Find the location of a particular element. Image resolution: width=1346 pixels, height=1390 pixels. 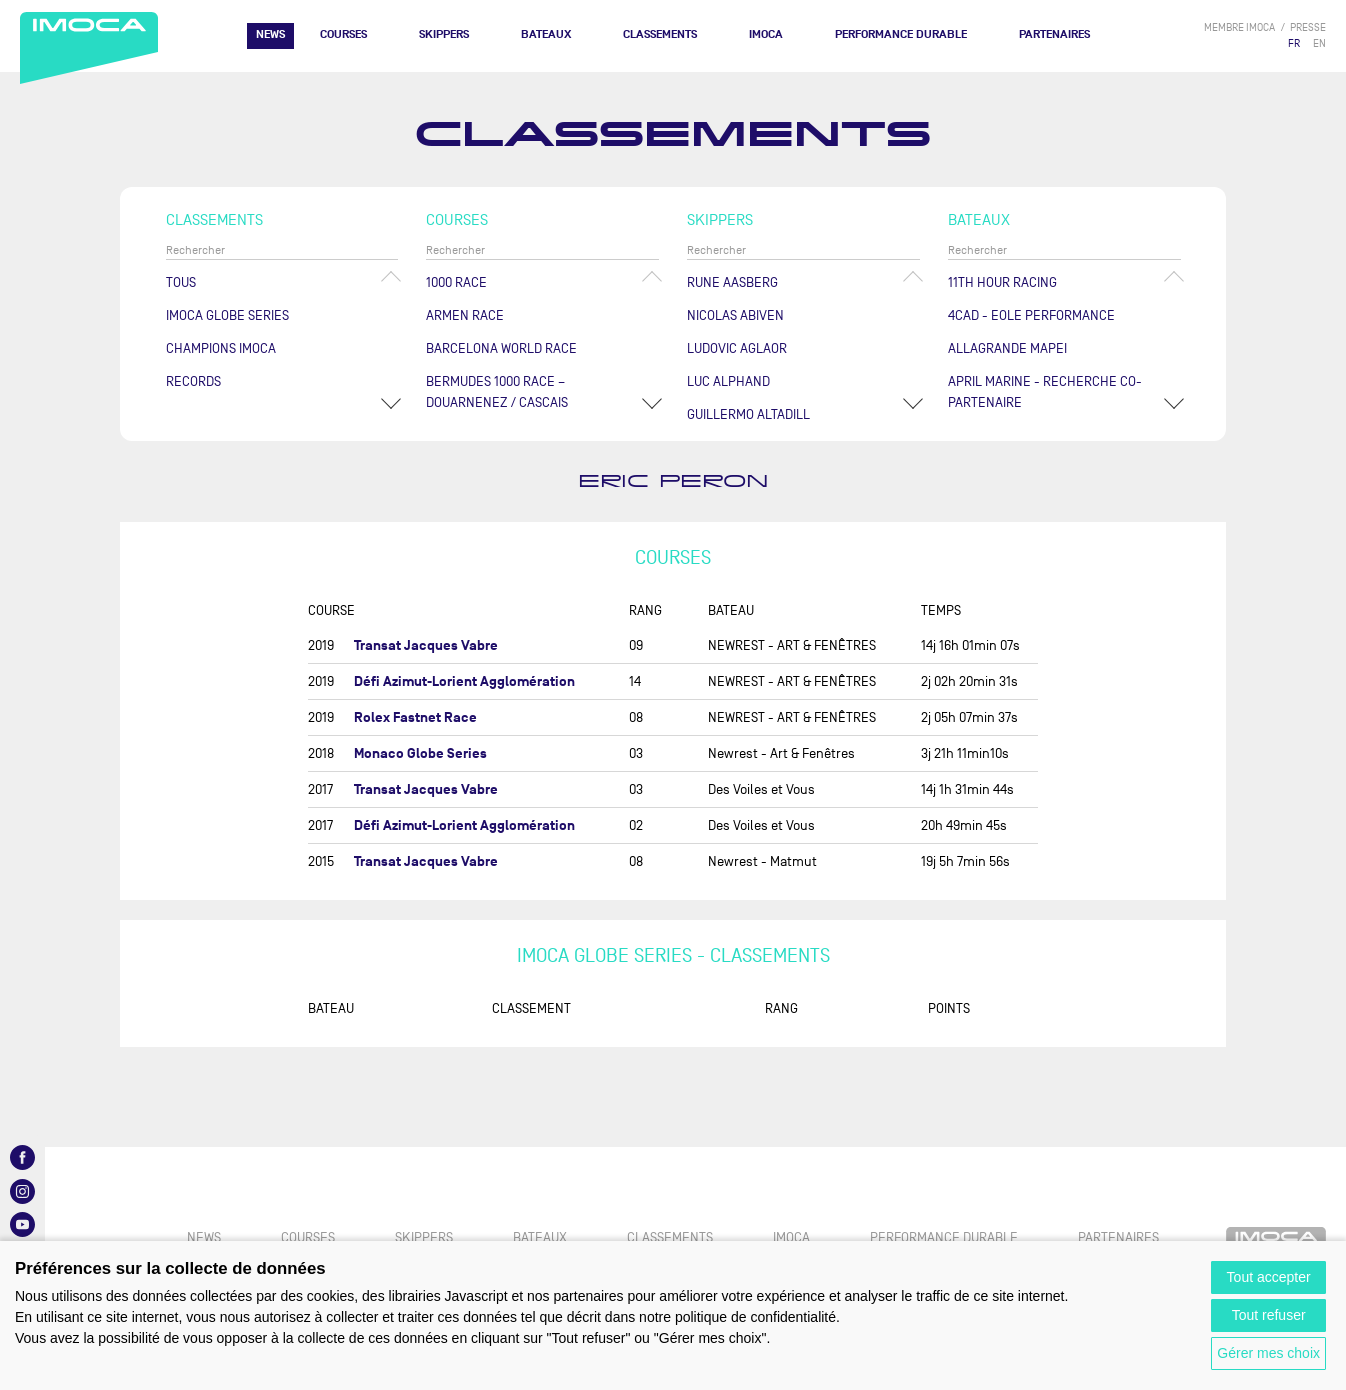

Défi Azimut-Lorient Agglomération is located at coordinates (464, 681).